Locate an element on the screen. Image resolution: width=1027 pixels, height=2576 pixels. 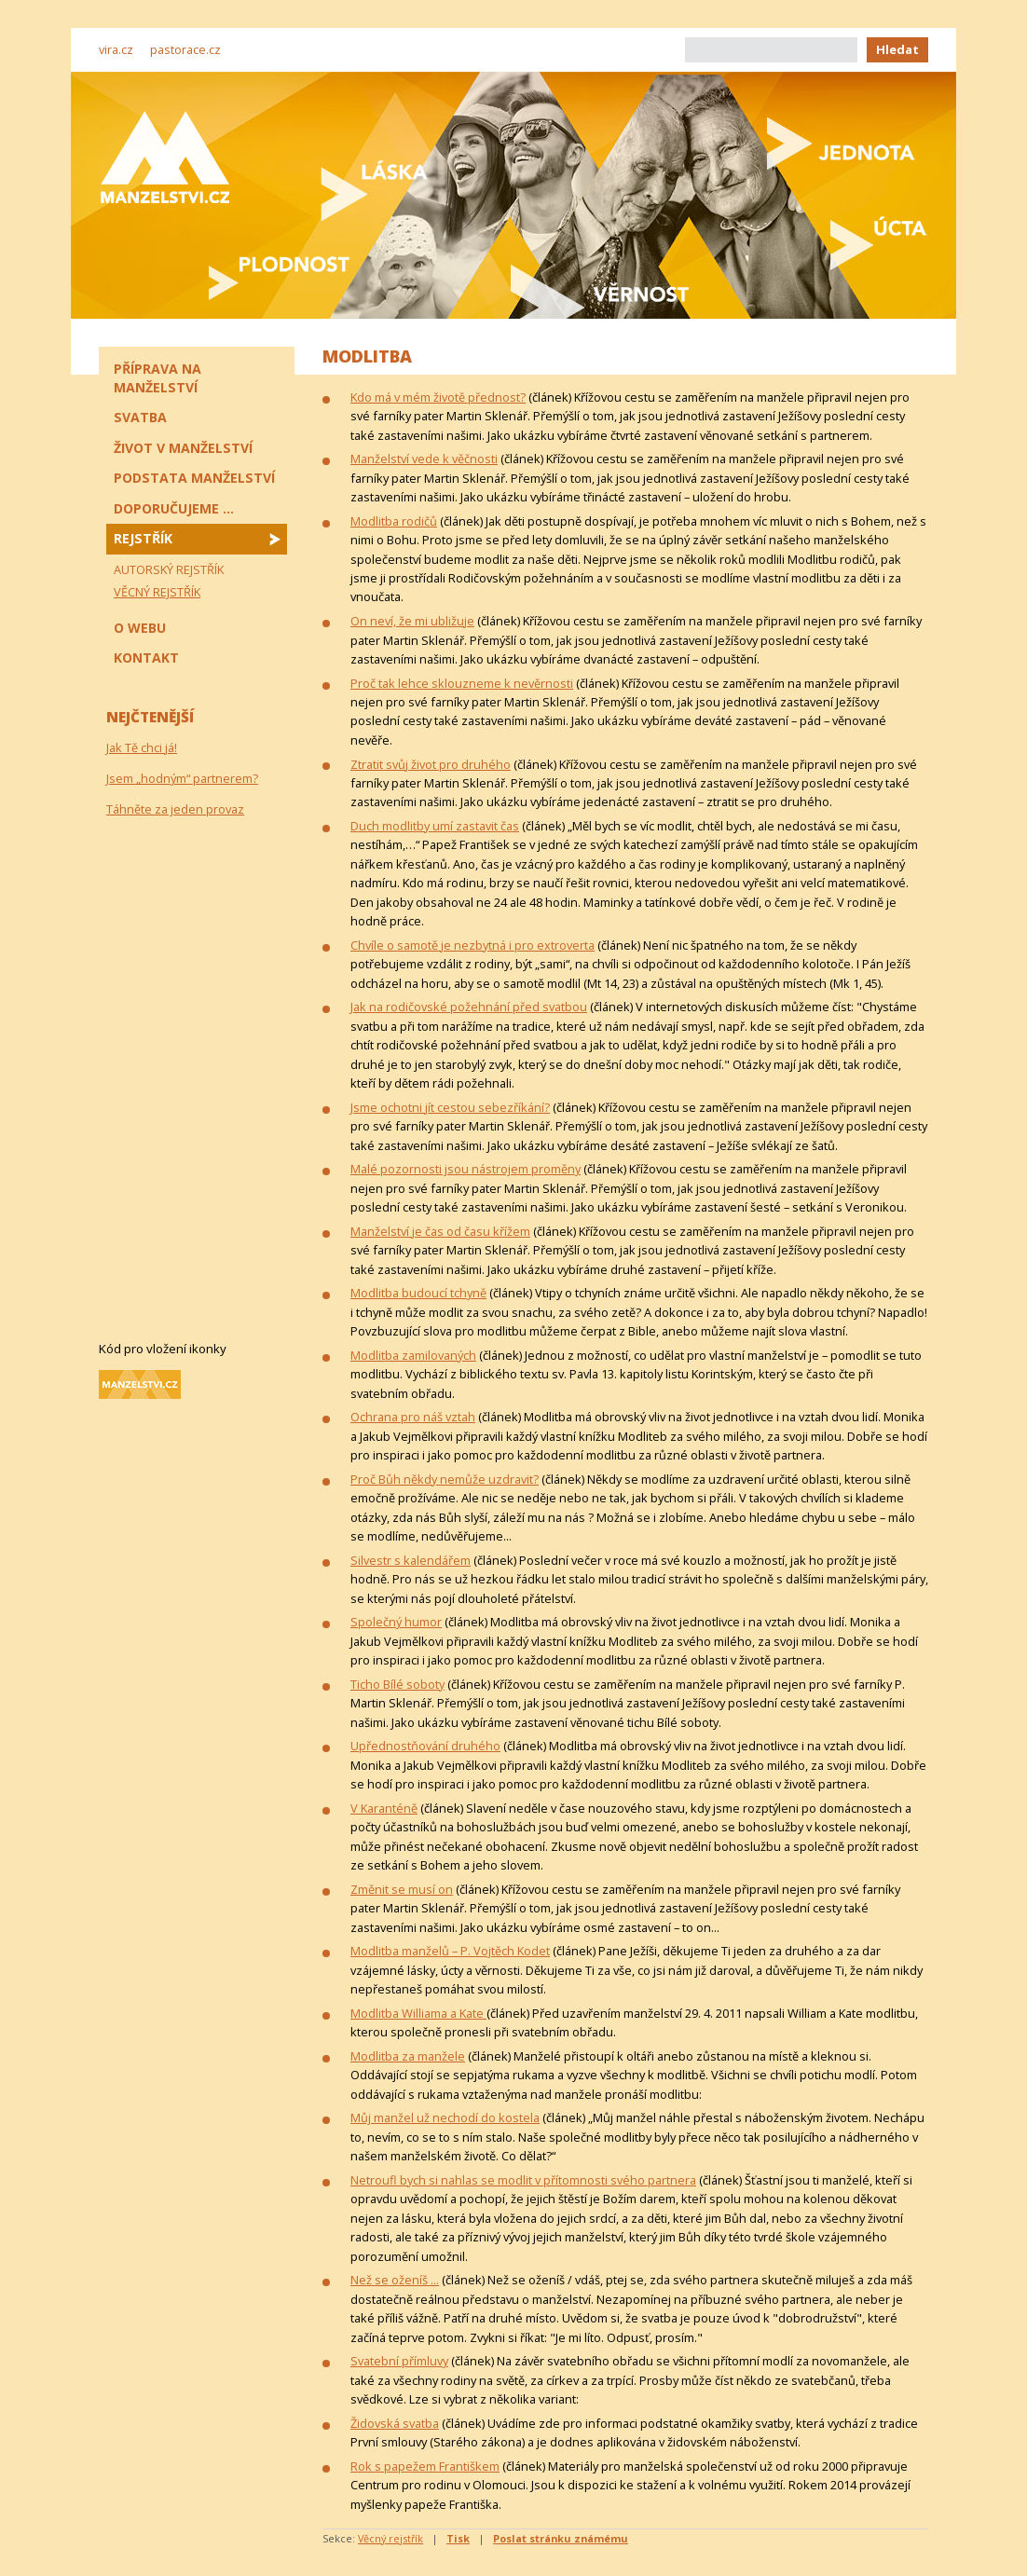
Rok s papežem Františkem is located at coordinates (425, 2466).